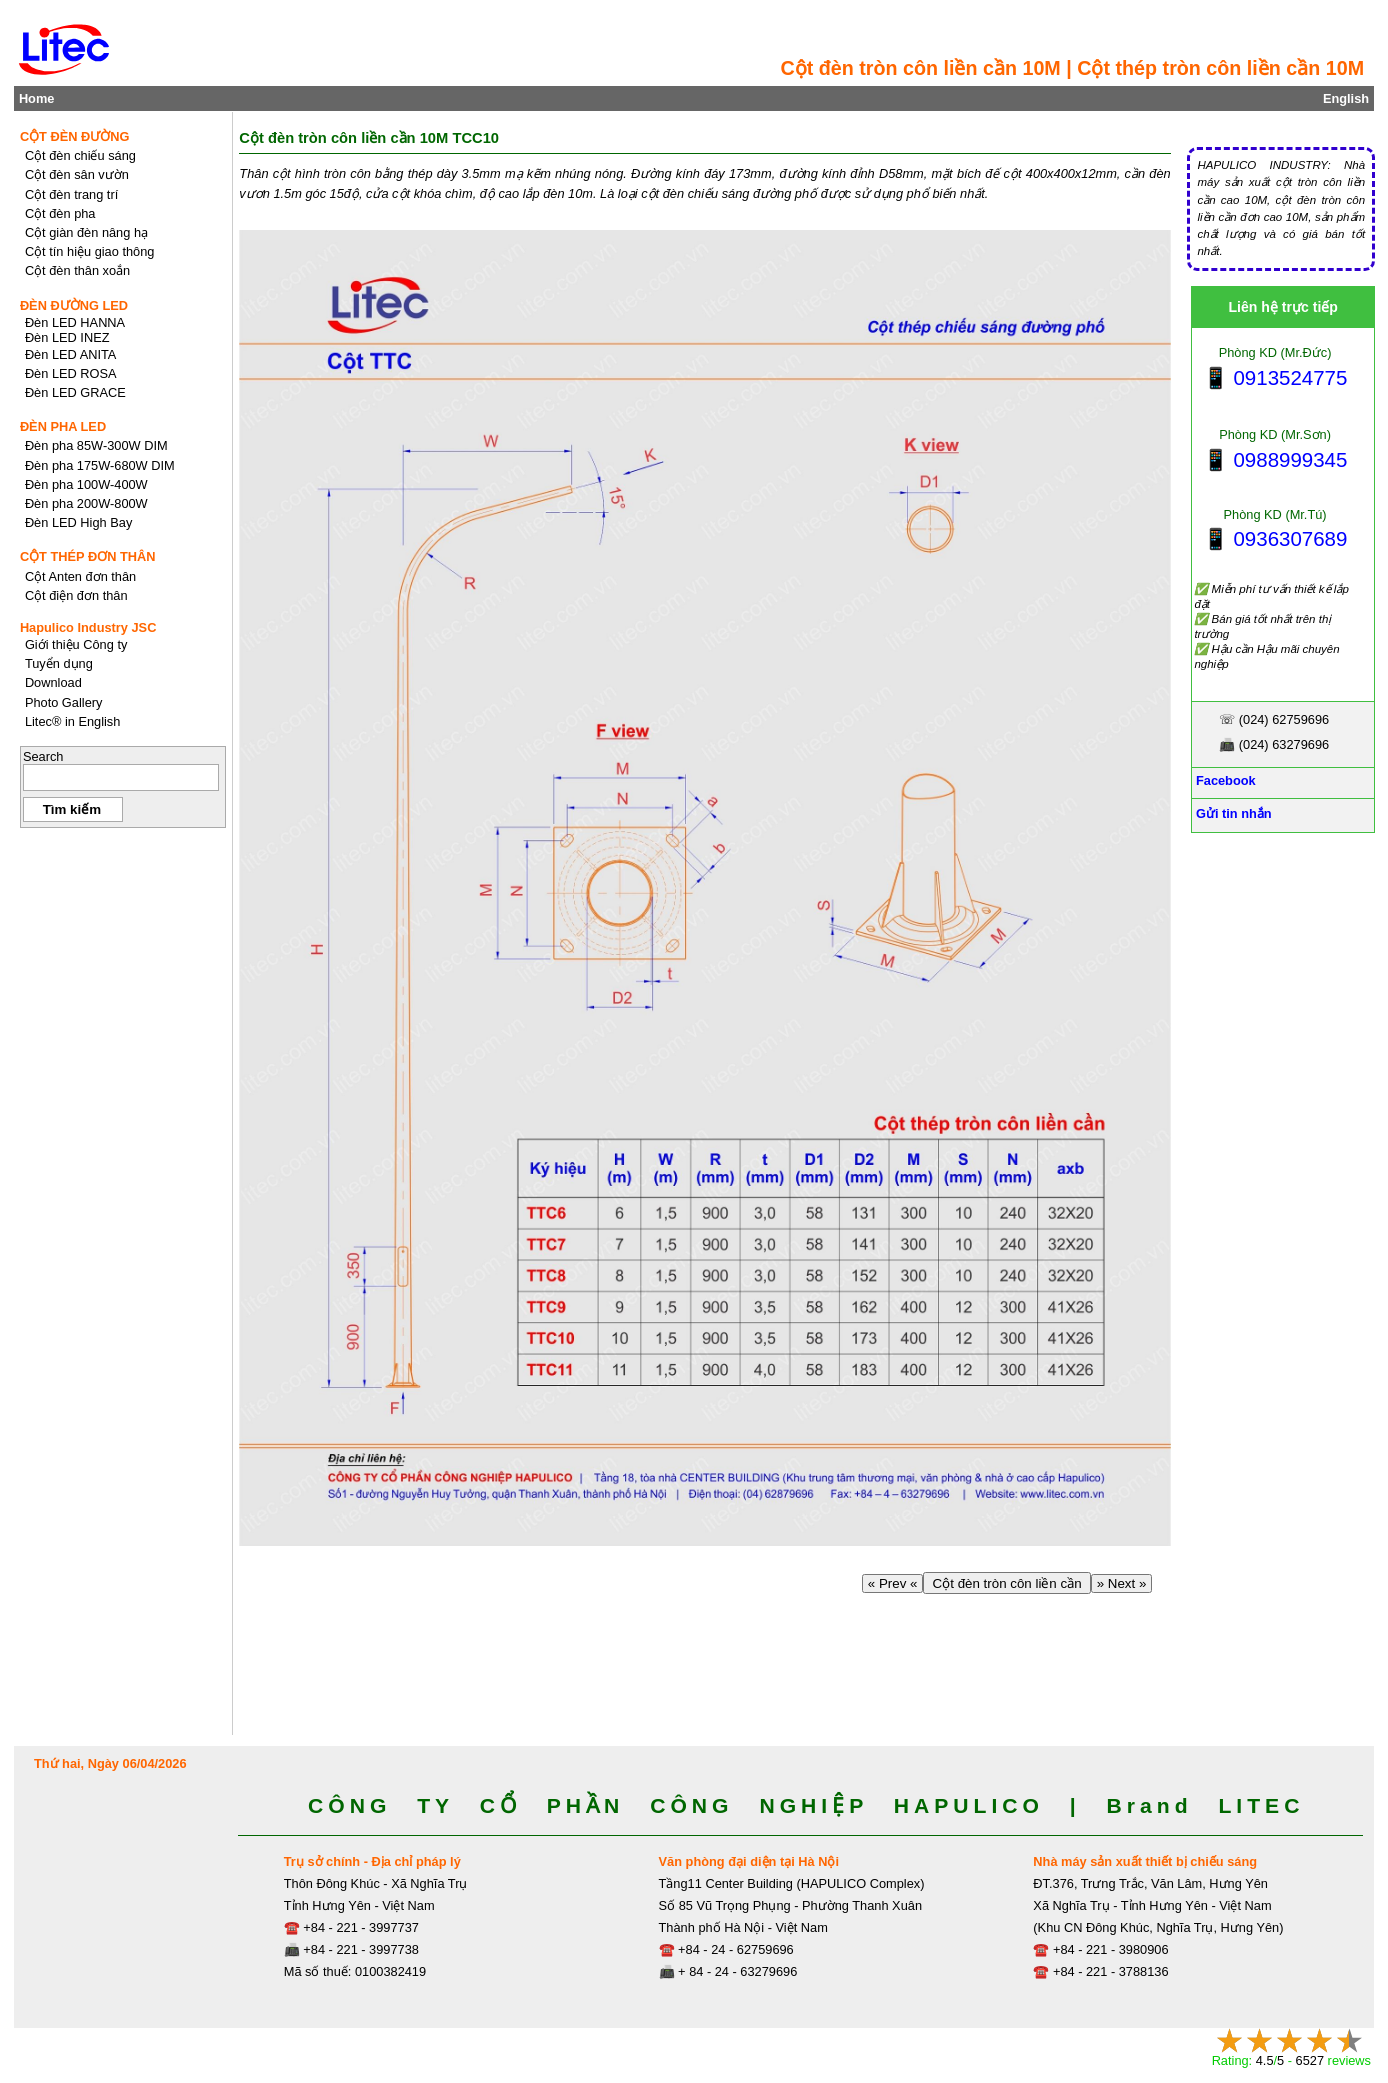  What do you see at coordinates (88, 556) in the screenshot?
I see `CỘT THÉP ĐƠN THÂN` at bounding box center [88, 556].